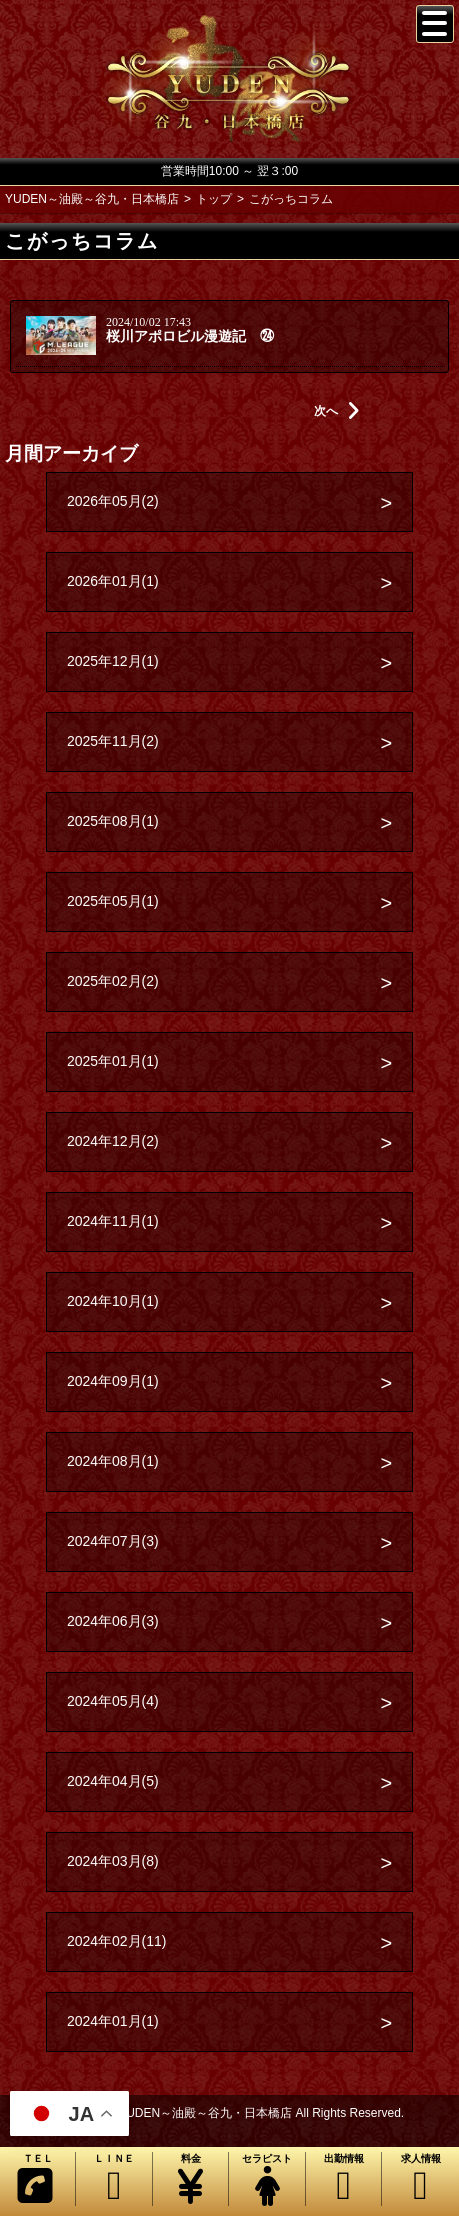  Describe the element at coordinates (113, 1781) in the screenshot. I see `2024年04月(5)` at that location.